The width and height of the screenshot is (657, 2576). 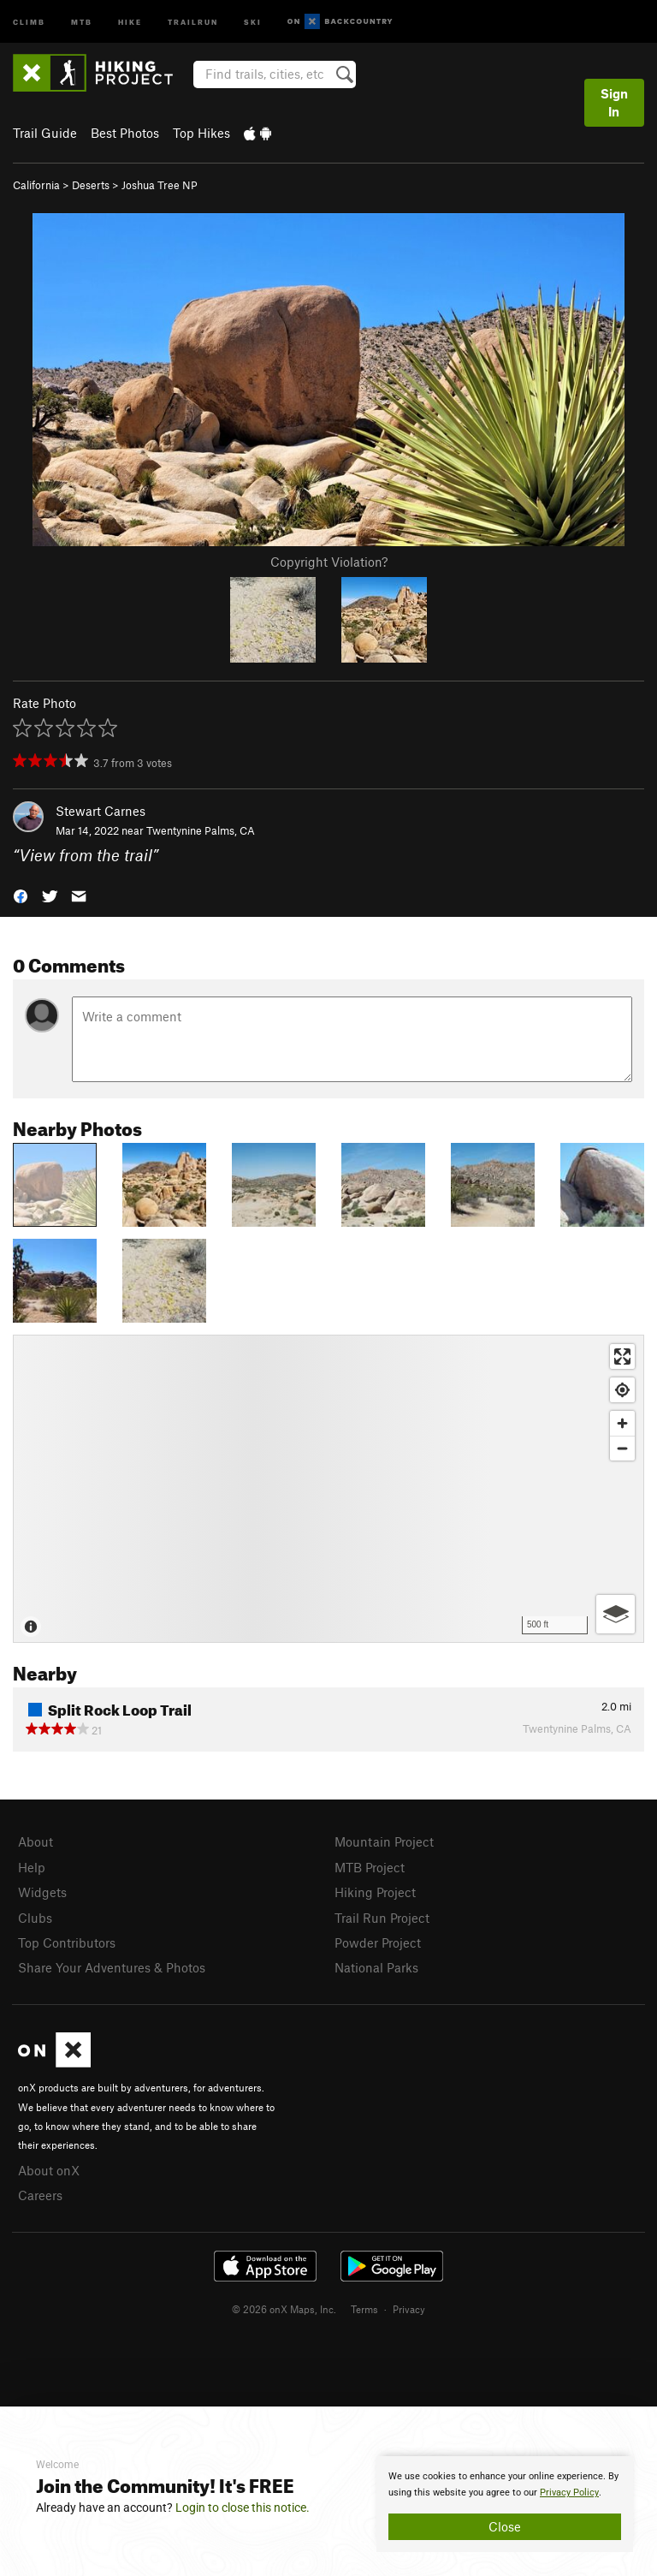 I want to click on [button], so click(x=20, y=895).